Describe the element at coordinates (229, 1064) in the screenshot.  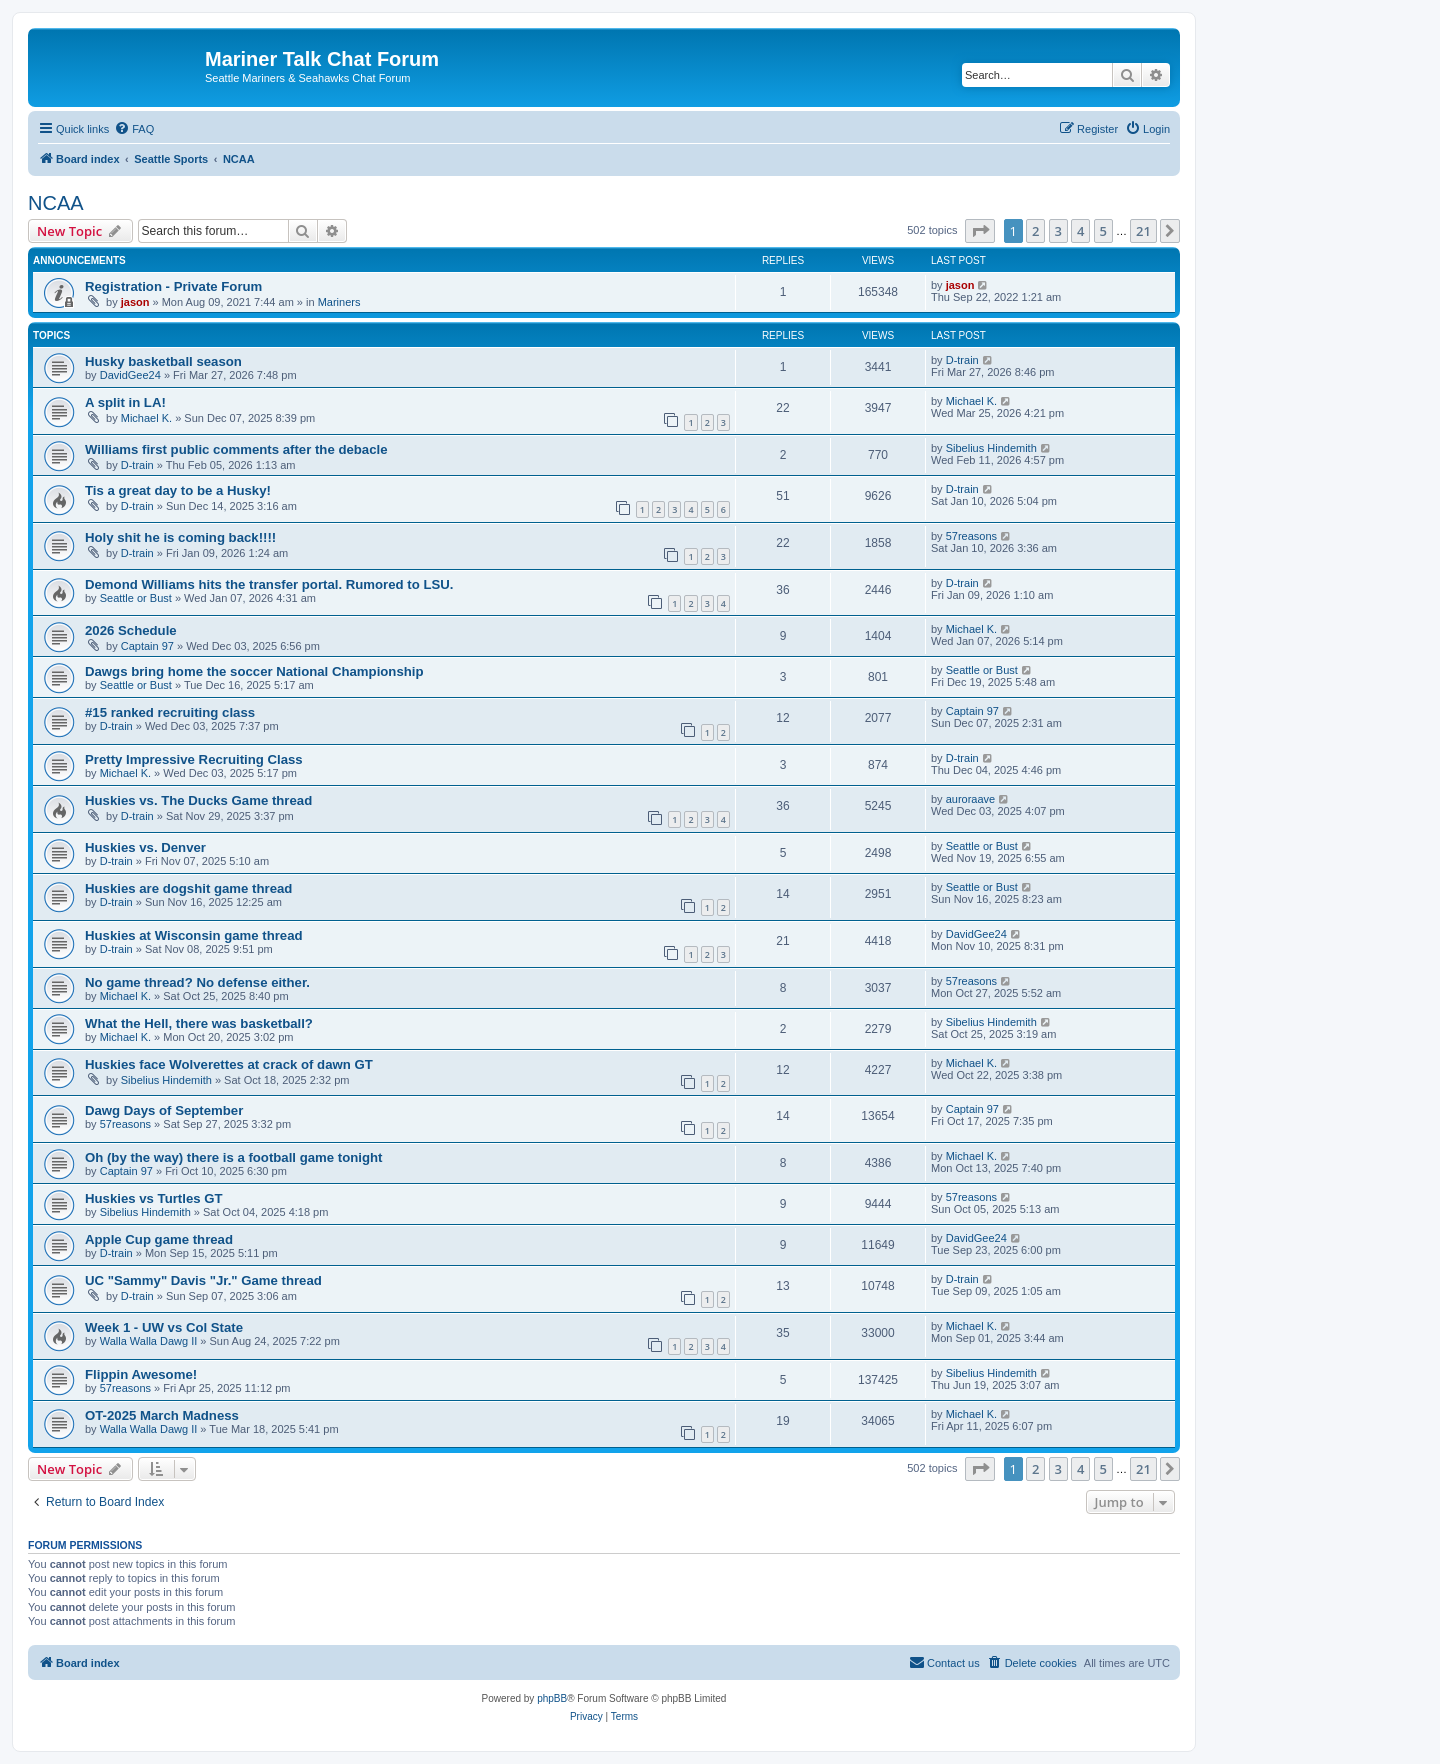
I see `Huskies face Wolverettes at crack of dawn GT` at that location.